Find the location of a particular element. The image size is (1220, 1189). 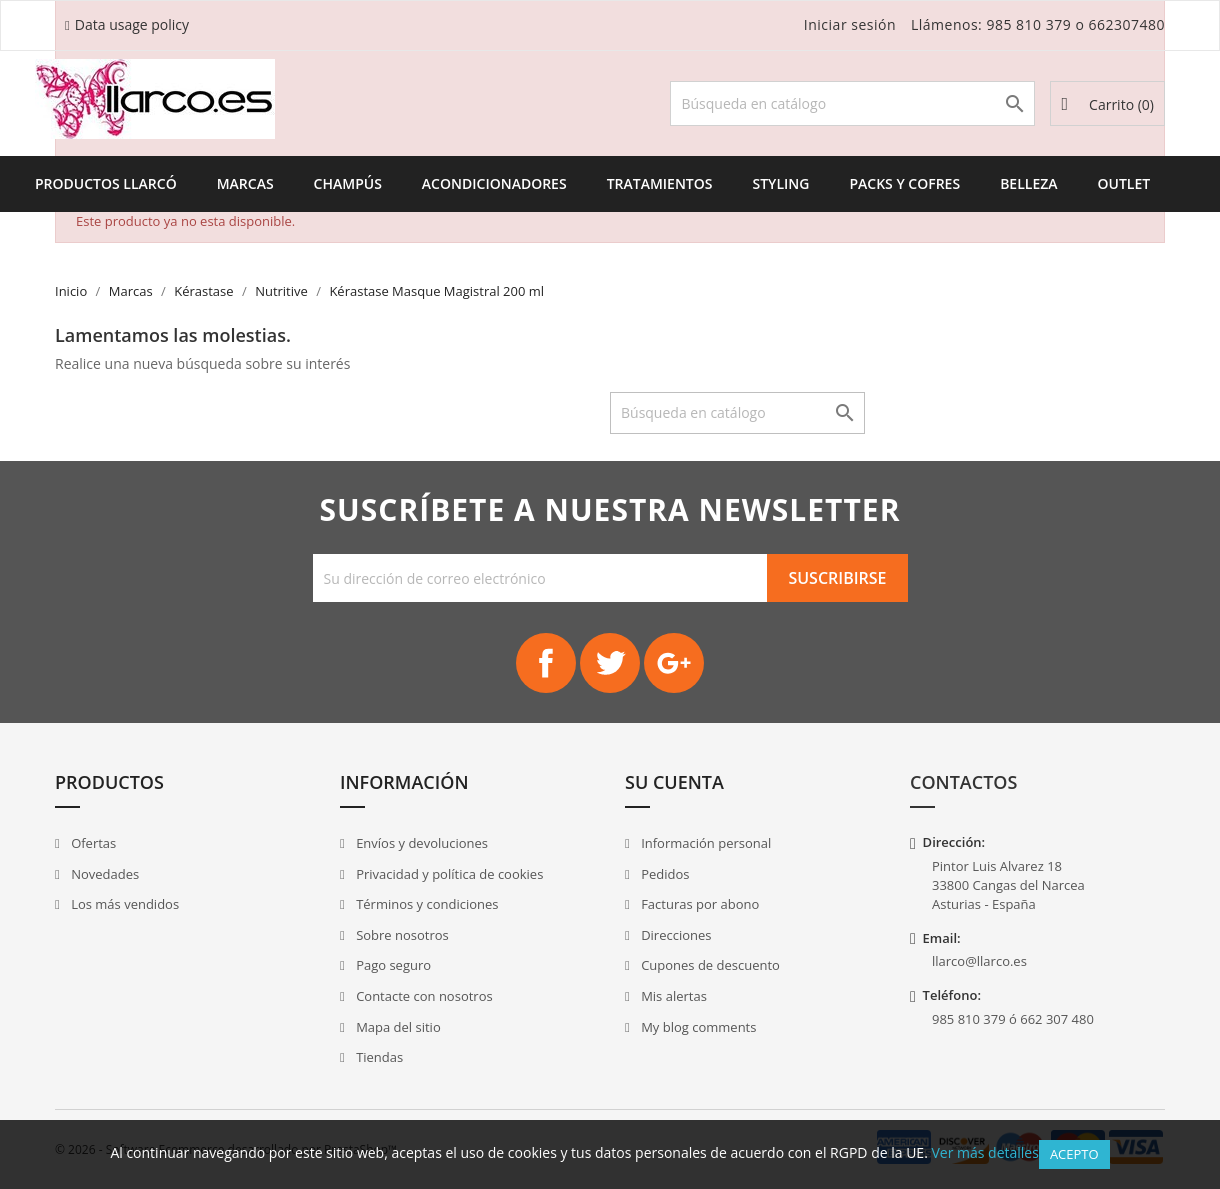

Novedades is located at coordinates (103, 874).